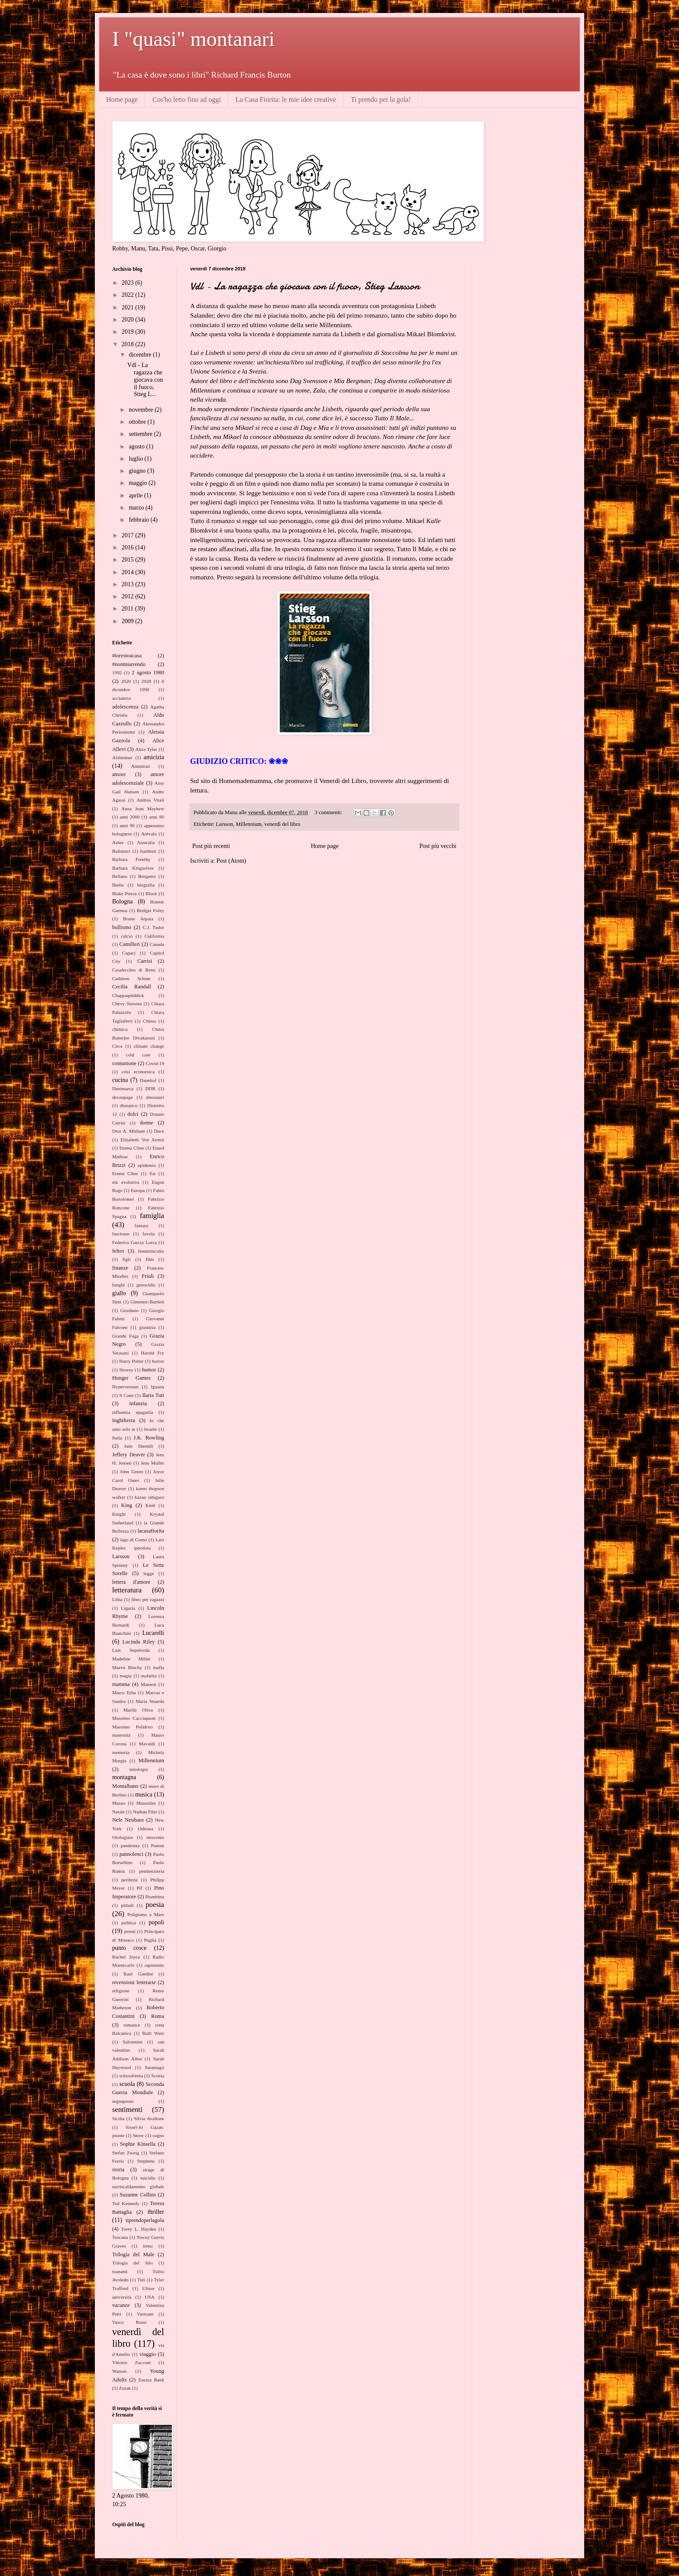 This screenshot has width=679, height=2576. Describe the element at coordinates (120, 1268) in the screenshot. I see `finanze` at that location.